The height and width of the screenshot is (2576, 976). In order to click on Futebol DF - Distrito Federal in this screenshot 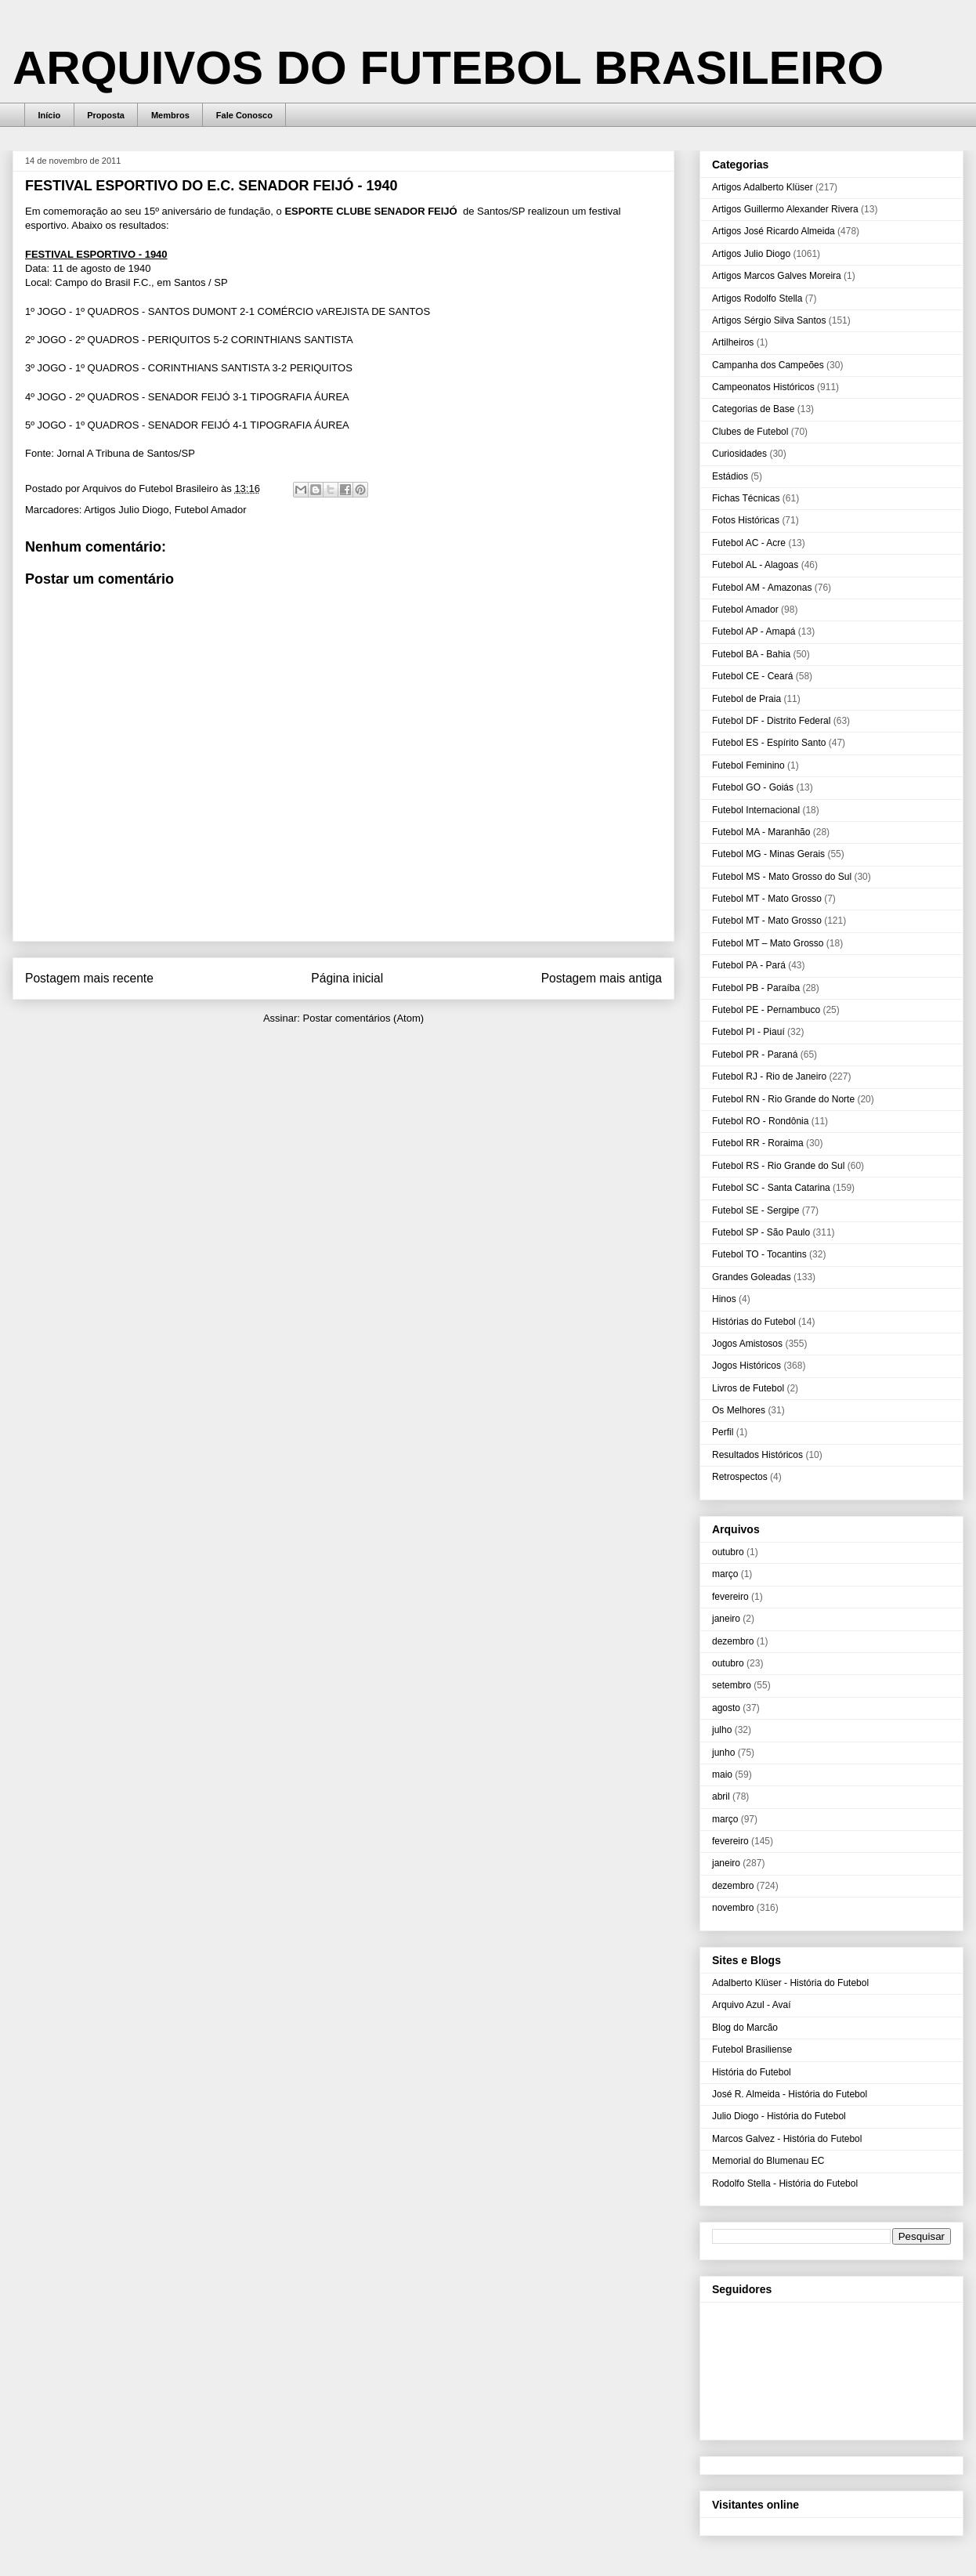, I will do `click(771, 720)`.